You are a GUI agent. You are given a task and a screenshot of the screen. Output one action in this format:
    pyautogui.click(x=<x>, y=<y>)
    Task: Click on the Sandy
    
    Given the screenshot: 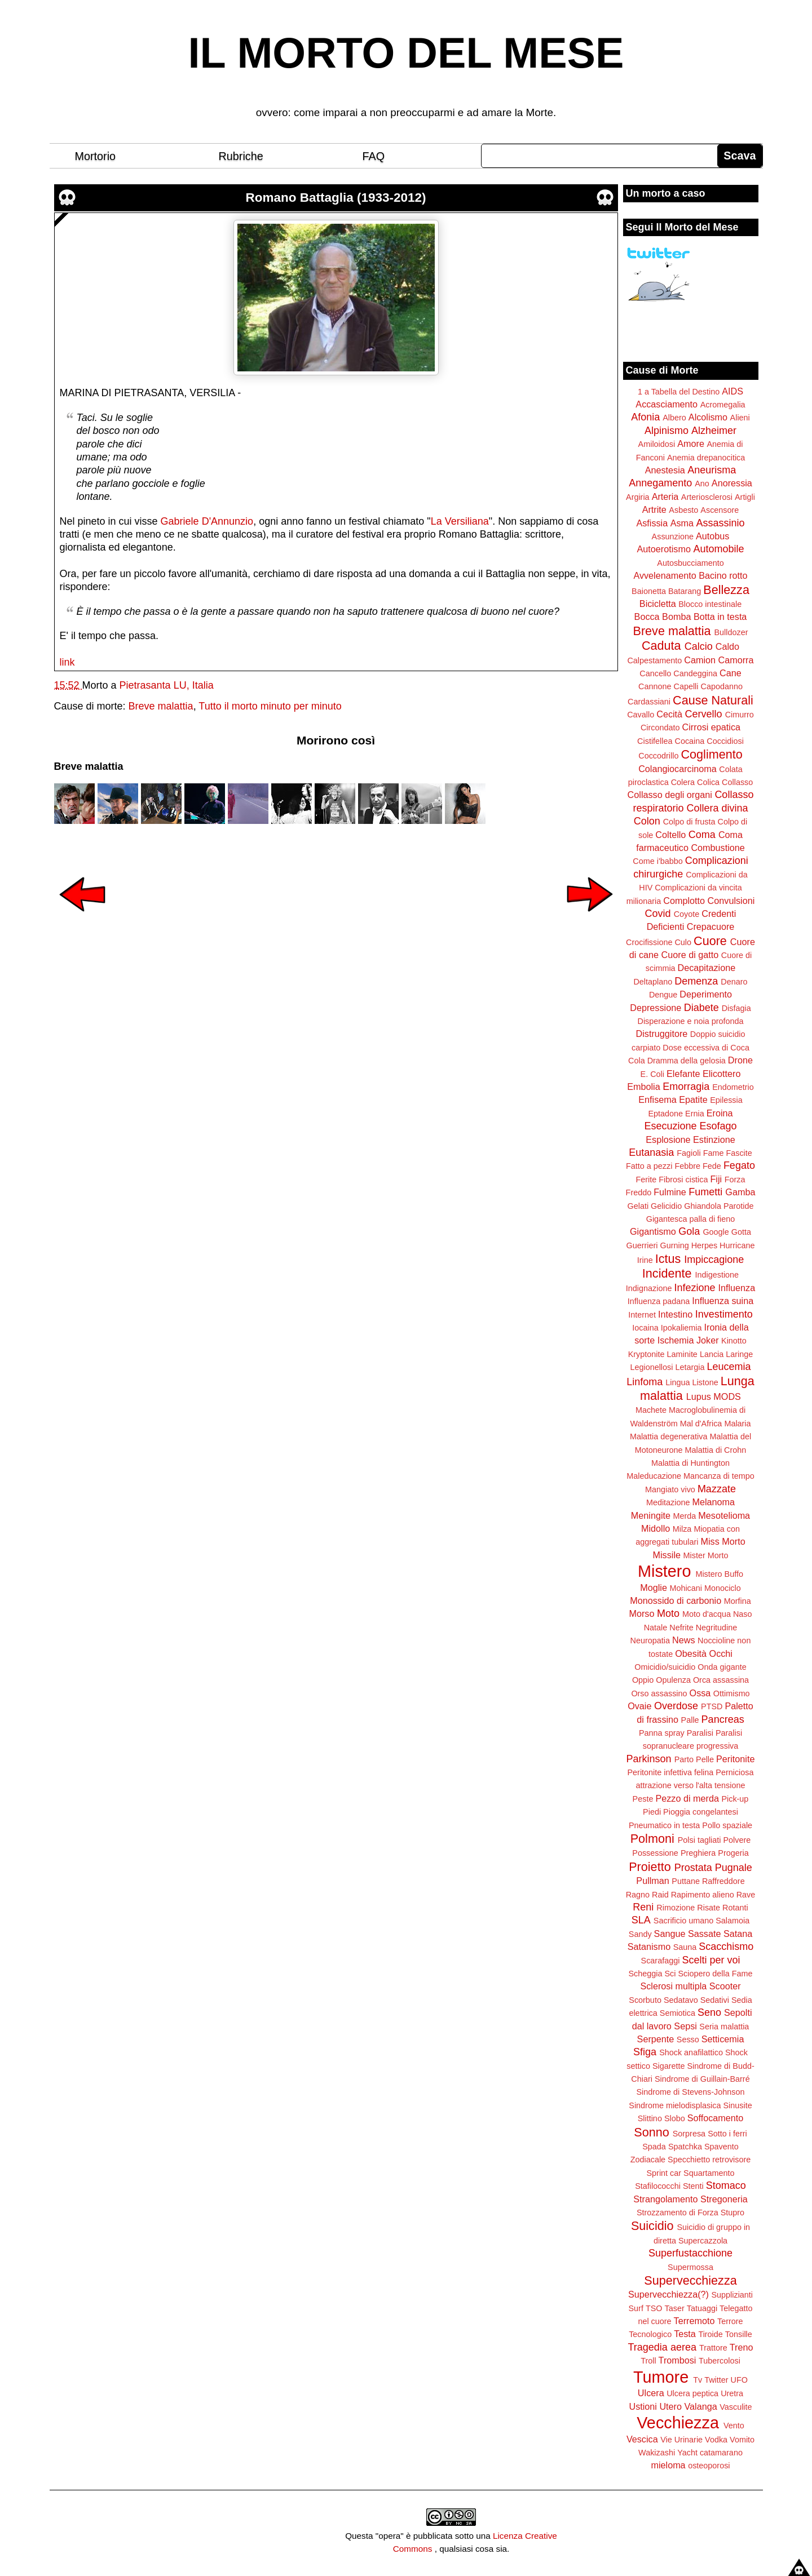 What is the action you would take?
    pyautogui.click(x=640, y=1934)
    